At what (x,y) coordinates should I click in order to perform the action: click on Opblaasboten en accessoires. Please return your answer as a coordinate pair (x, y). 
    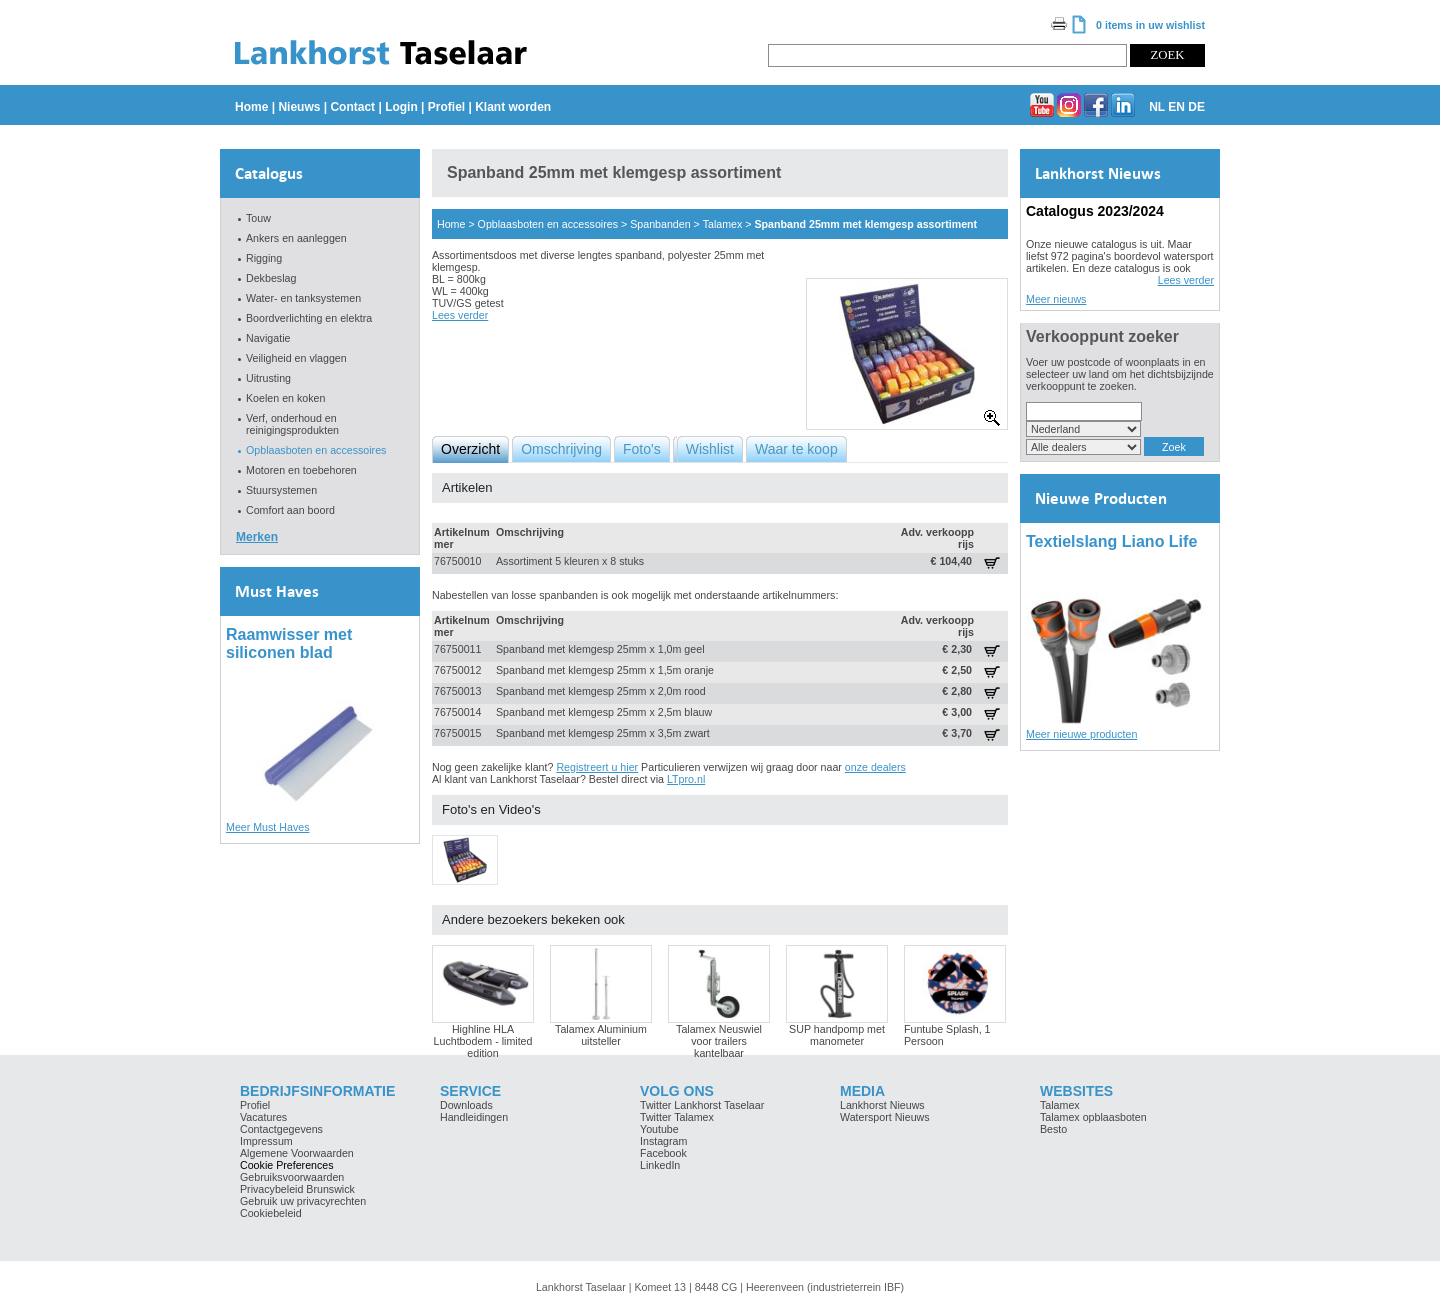
    Looking at the image, I should click on (316, 450).